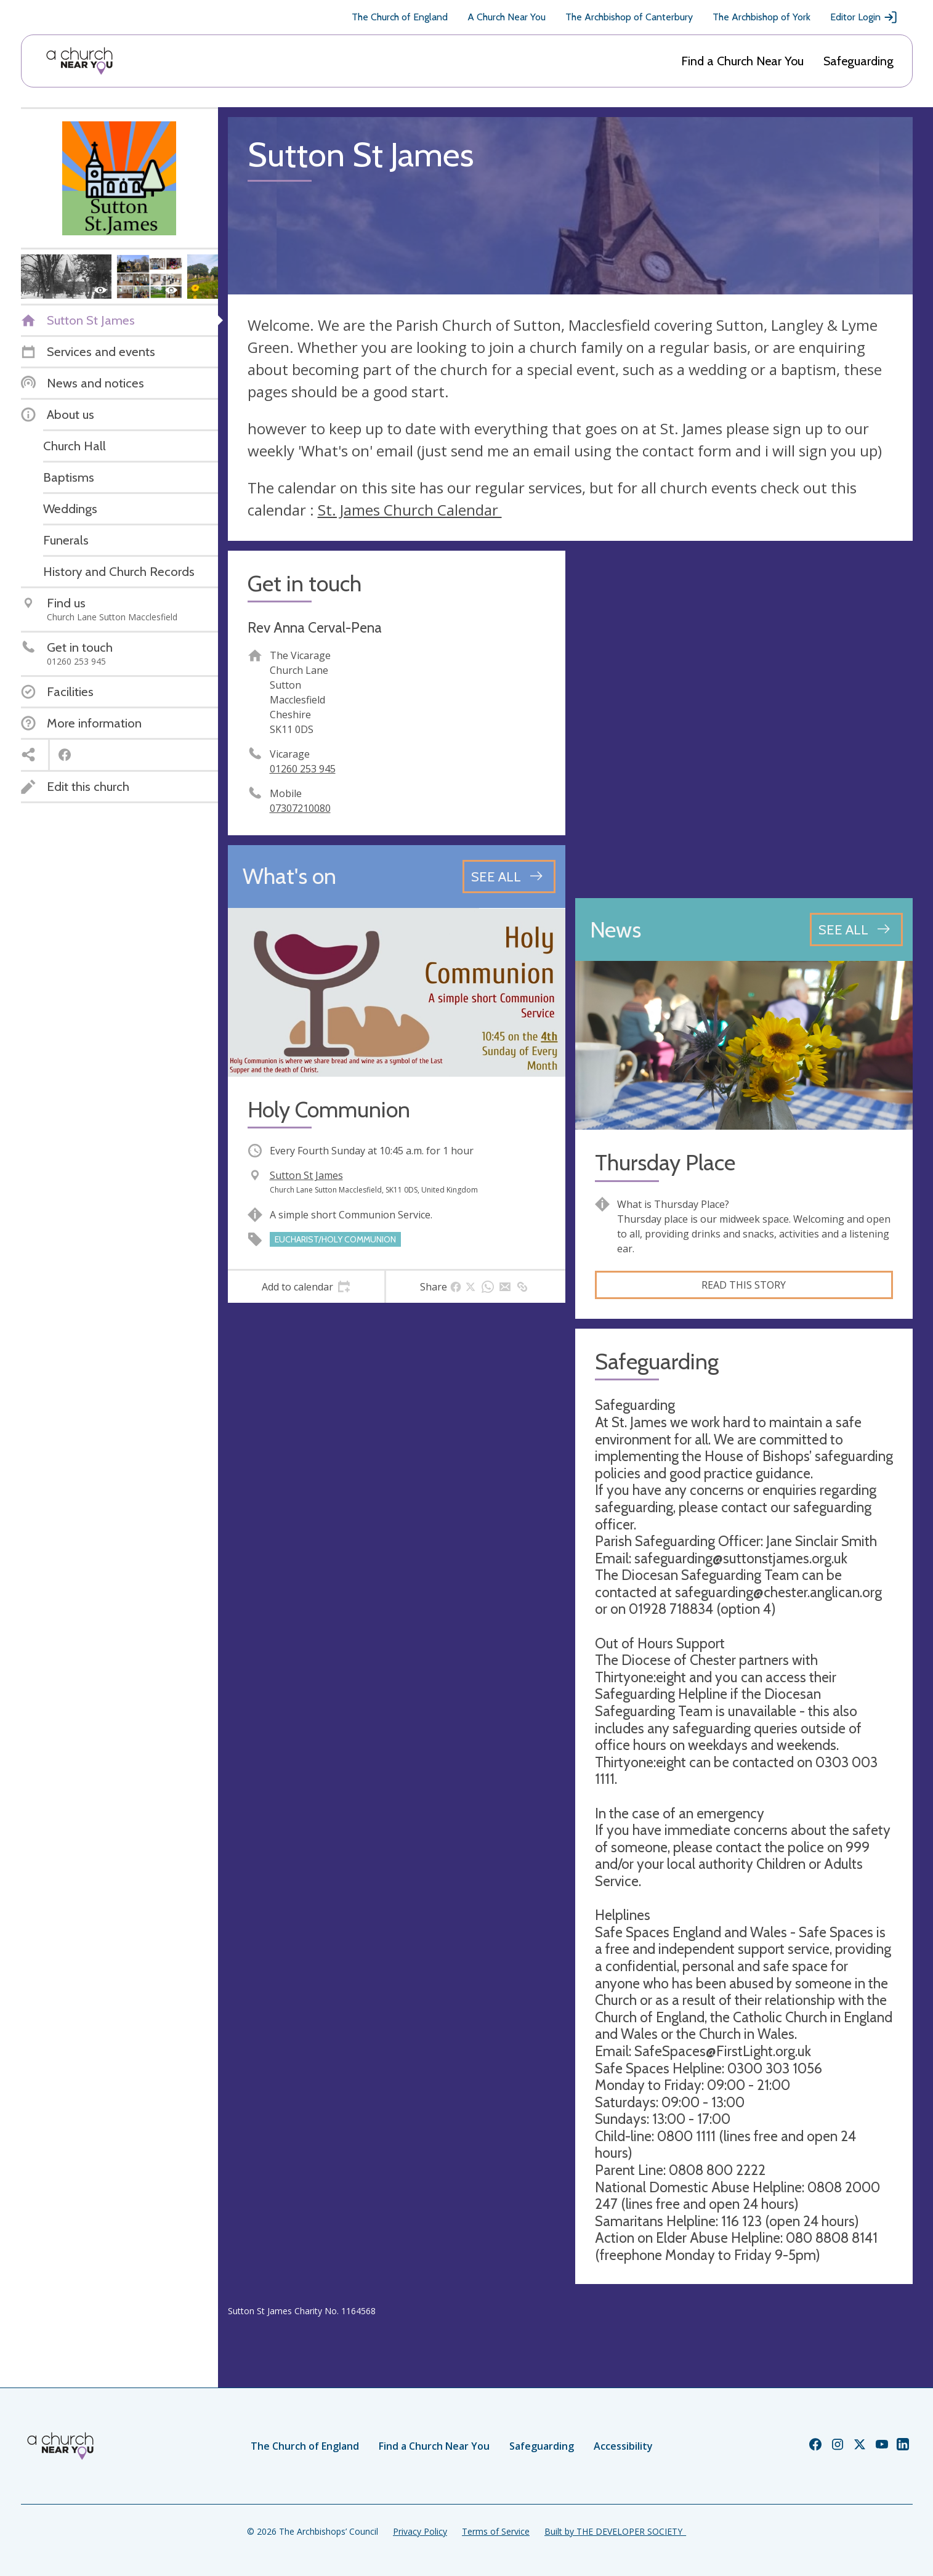  Describe the element at coordinates (743, 1285) in the screenshot. I see `Read this story` at that location.